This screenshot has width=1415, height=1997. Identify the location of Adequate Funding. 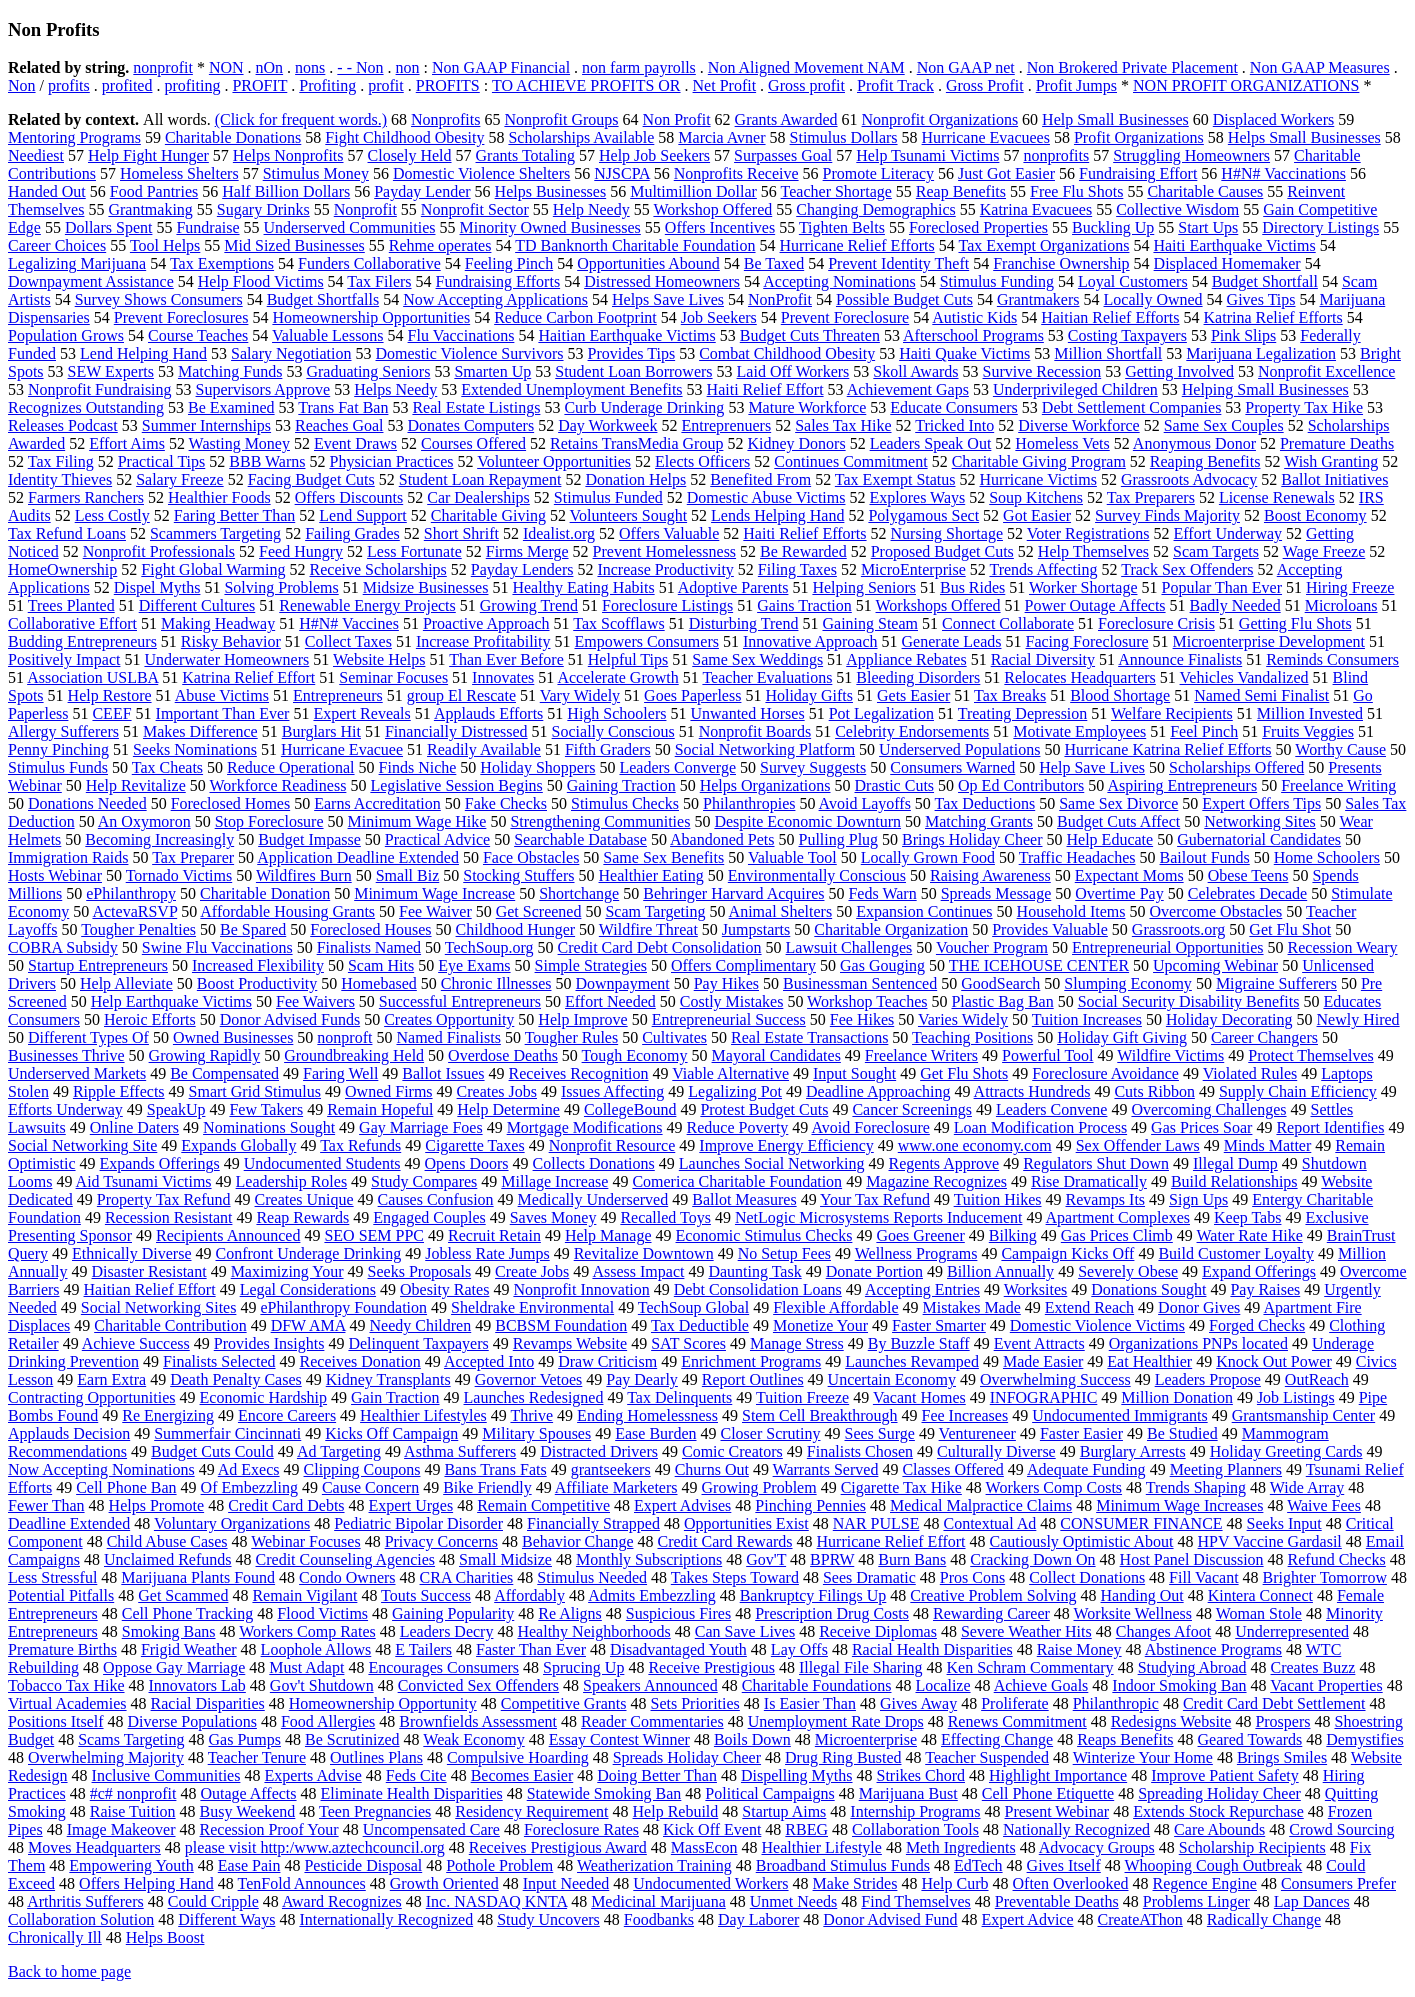
(1086, 1469).